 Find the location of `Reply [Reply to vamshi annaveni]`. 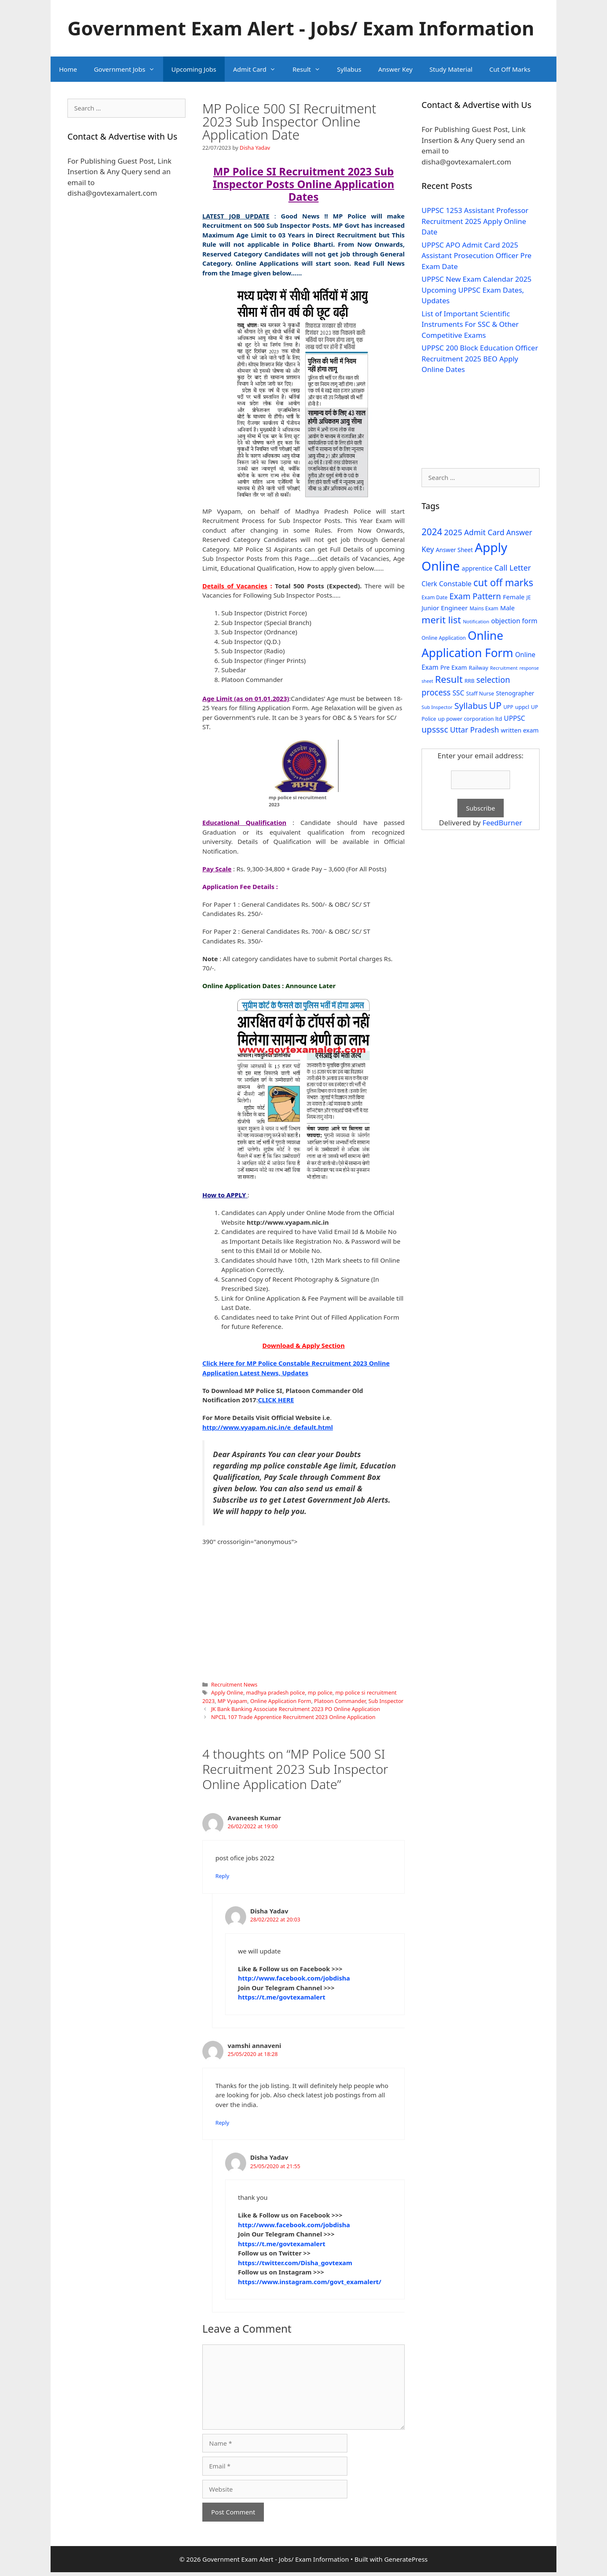

Reply [Reply to vamshi annaveni] is located at coordinates (222, 2122).